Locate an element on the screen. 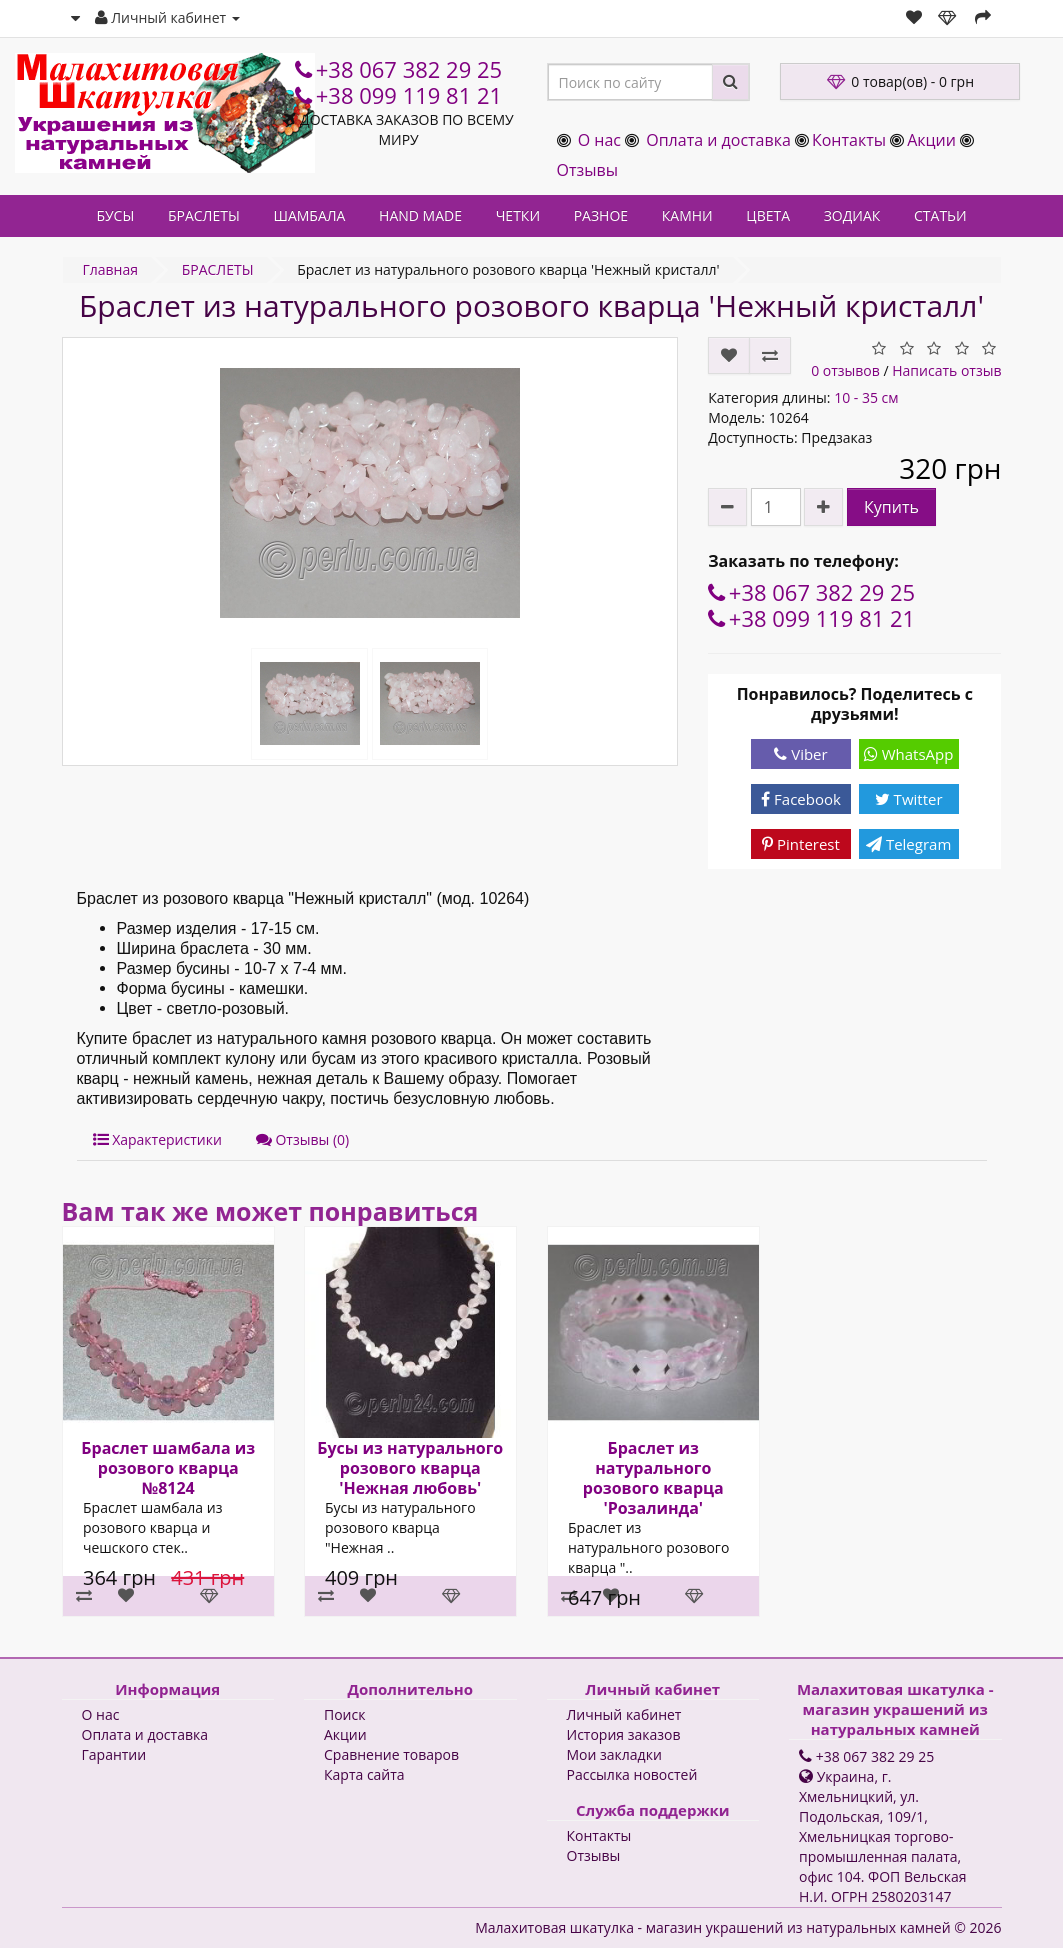  Браслет из натурального розового кварца 'Розалинда' is located at coordinates (652, 1478).